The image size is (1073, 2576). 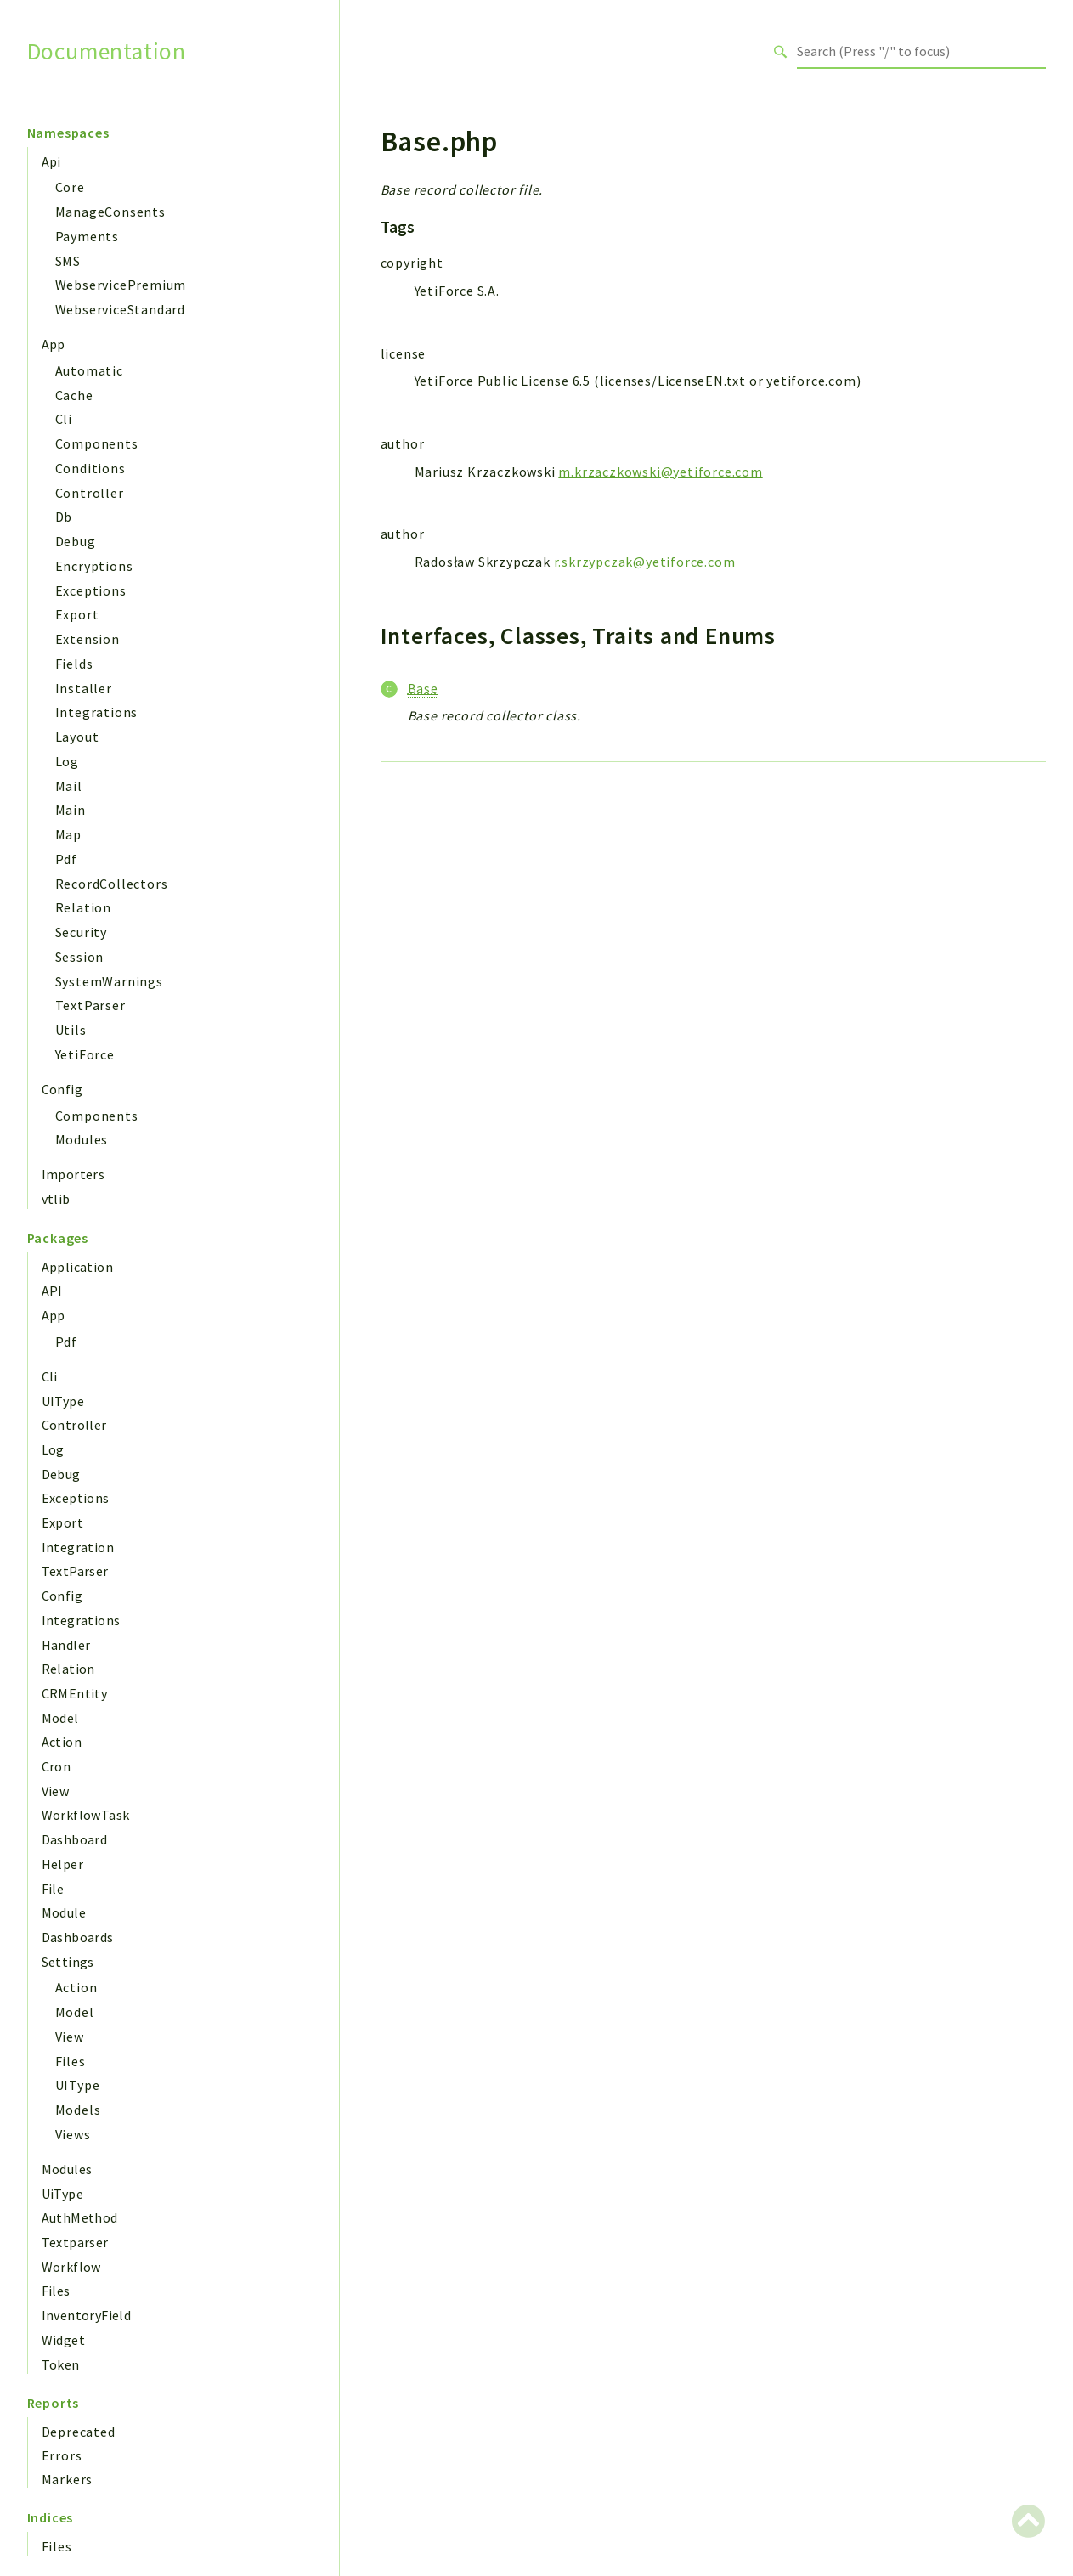 I want to click on Automatic, so click(x=89, y=370).